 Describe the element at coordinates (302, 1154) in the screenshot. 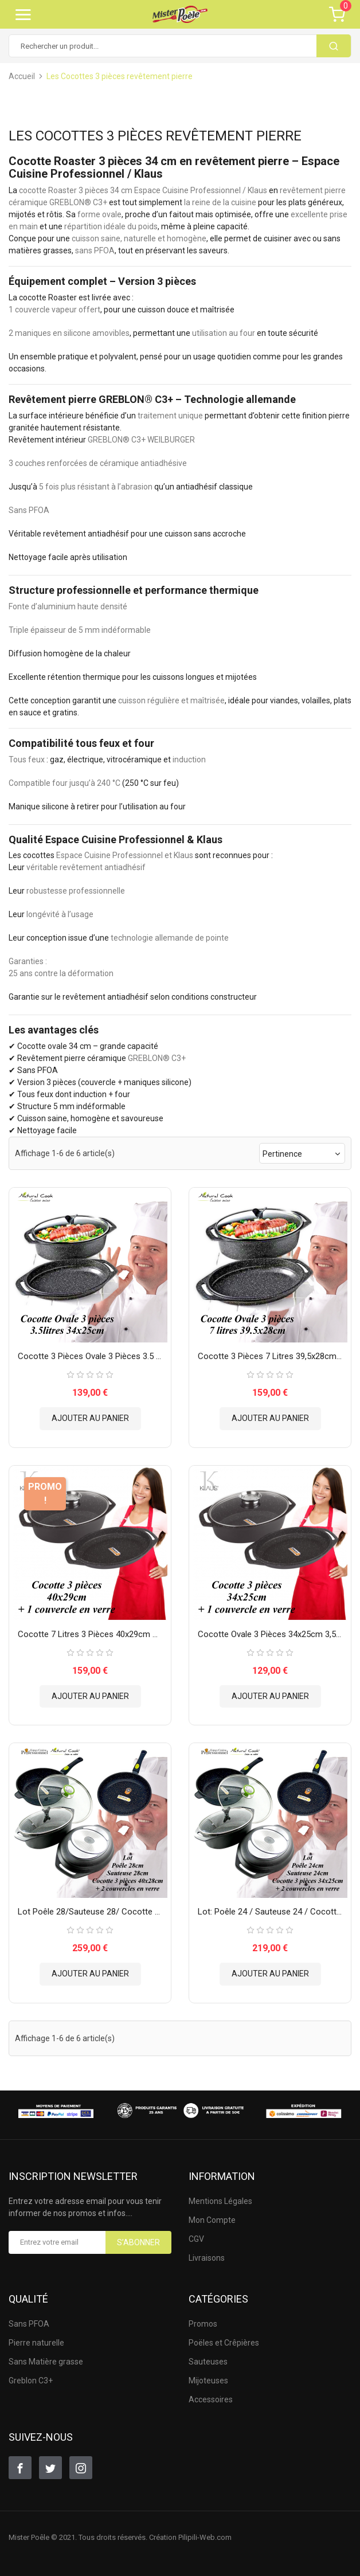

I see `Pertinence` at that location.